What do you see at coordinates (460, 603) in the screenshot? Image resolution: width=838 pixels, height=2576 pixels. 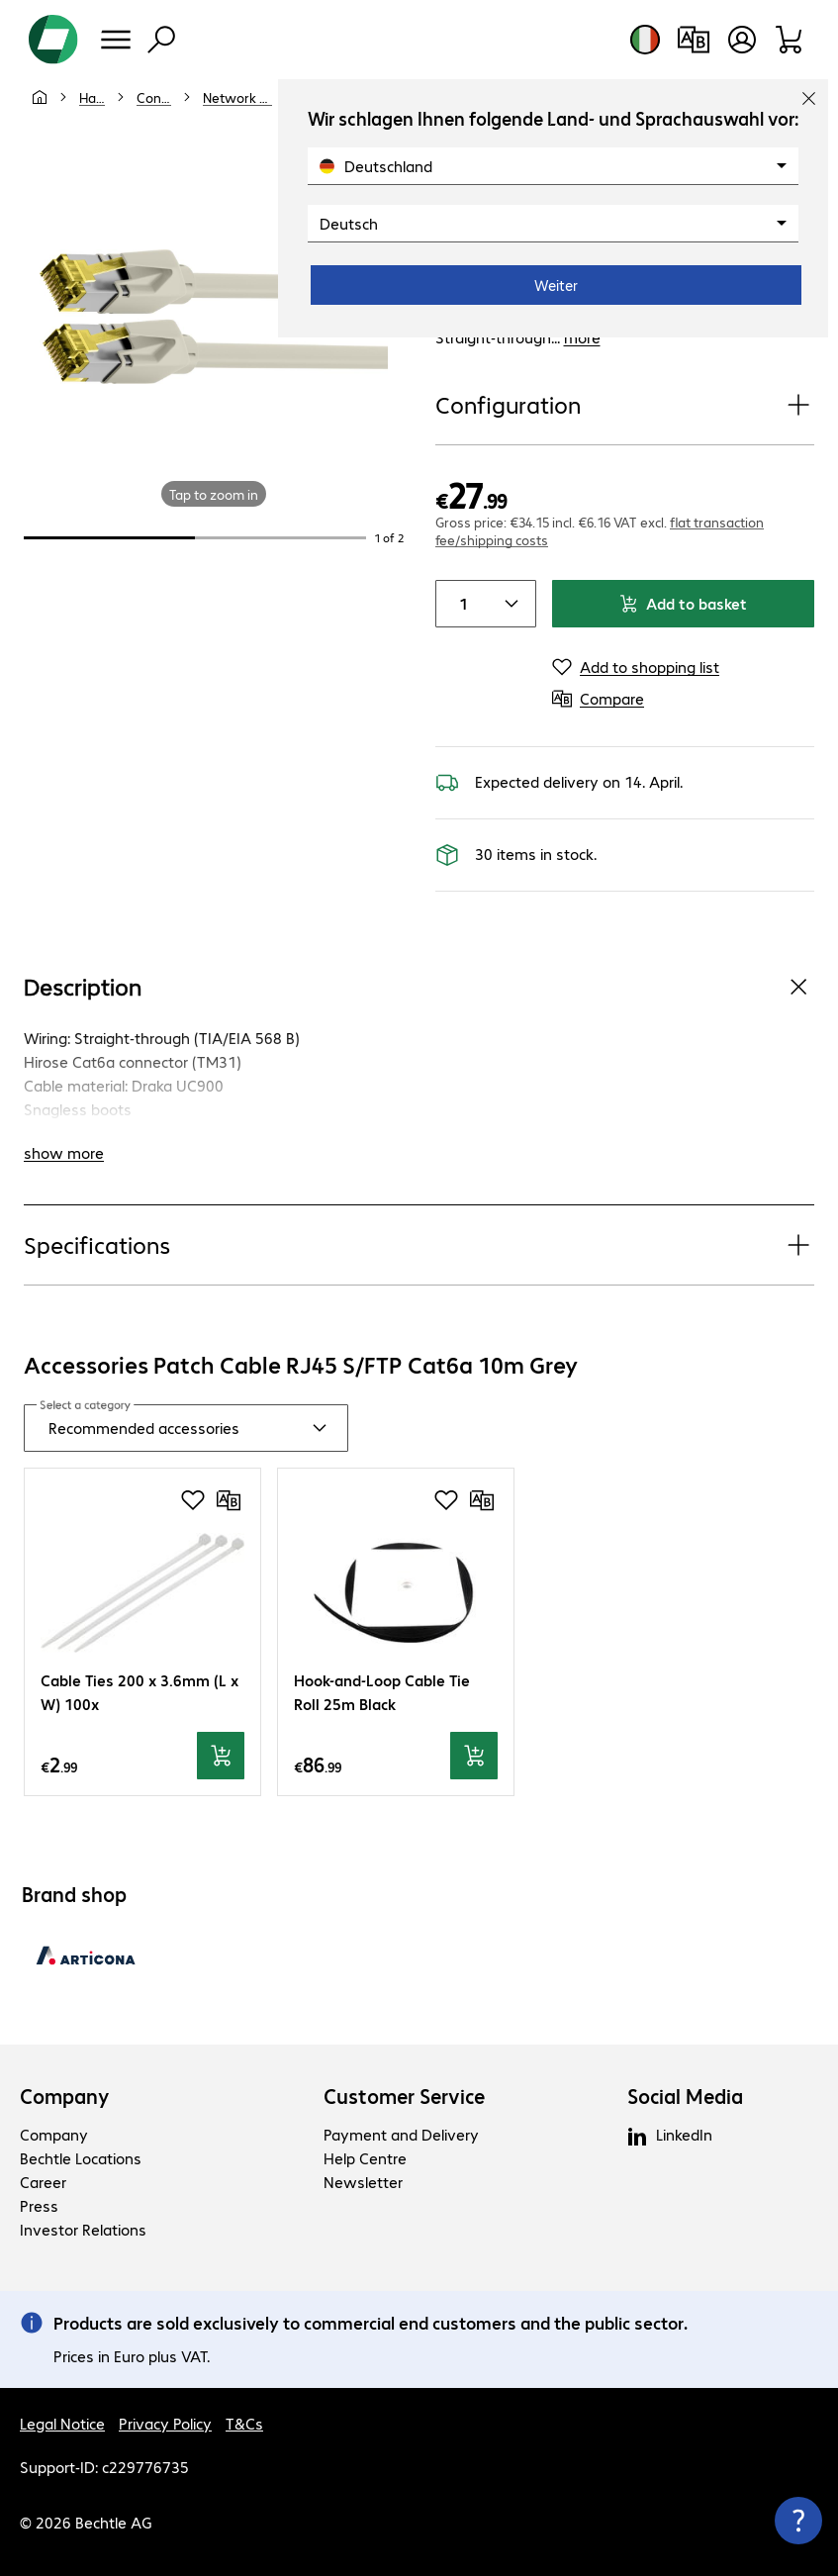 I see `[Item quantity]` at bounding box center [460, 603].